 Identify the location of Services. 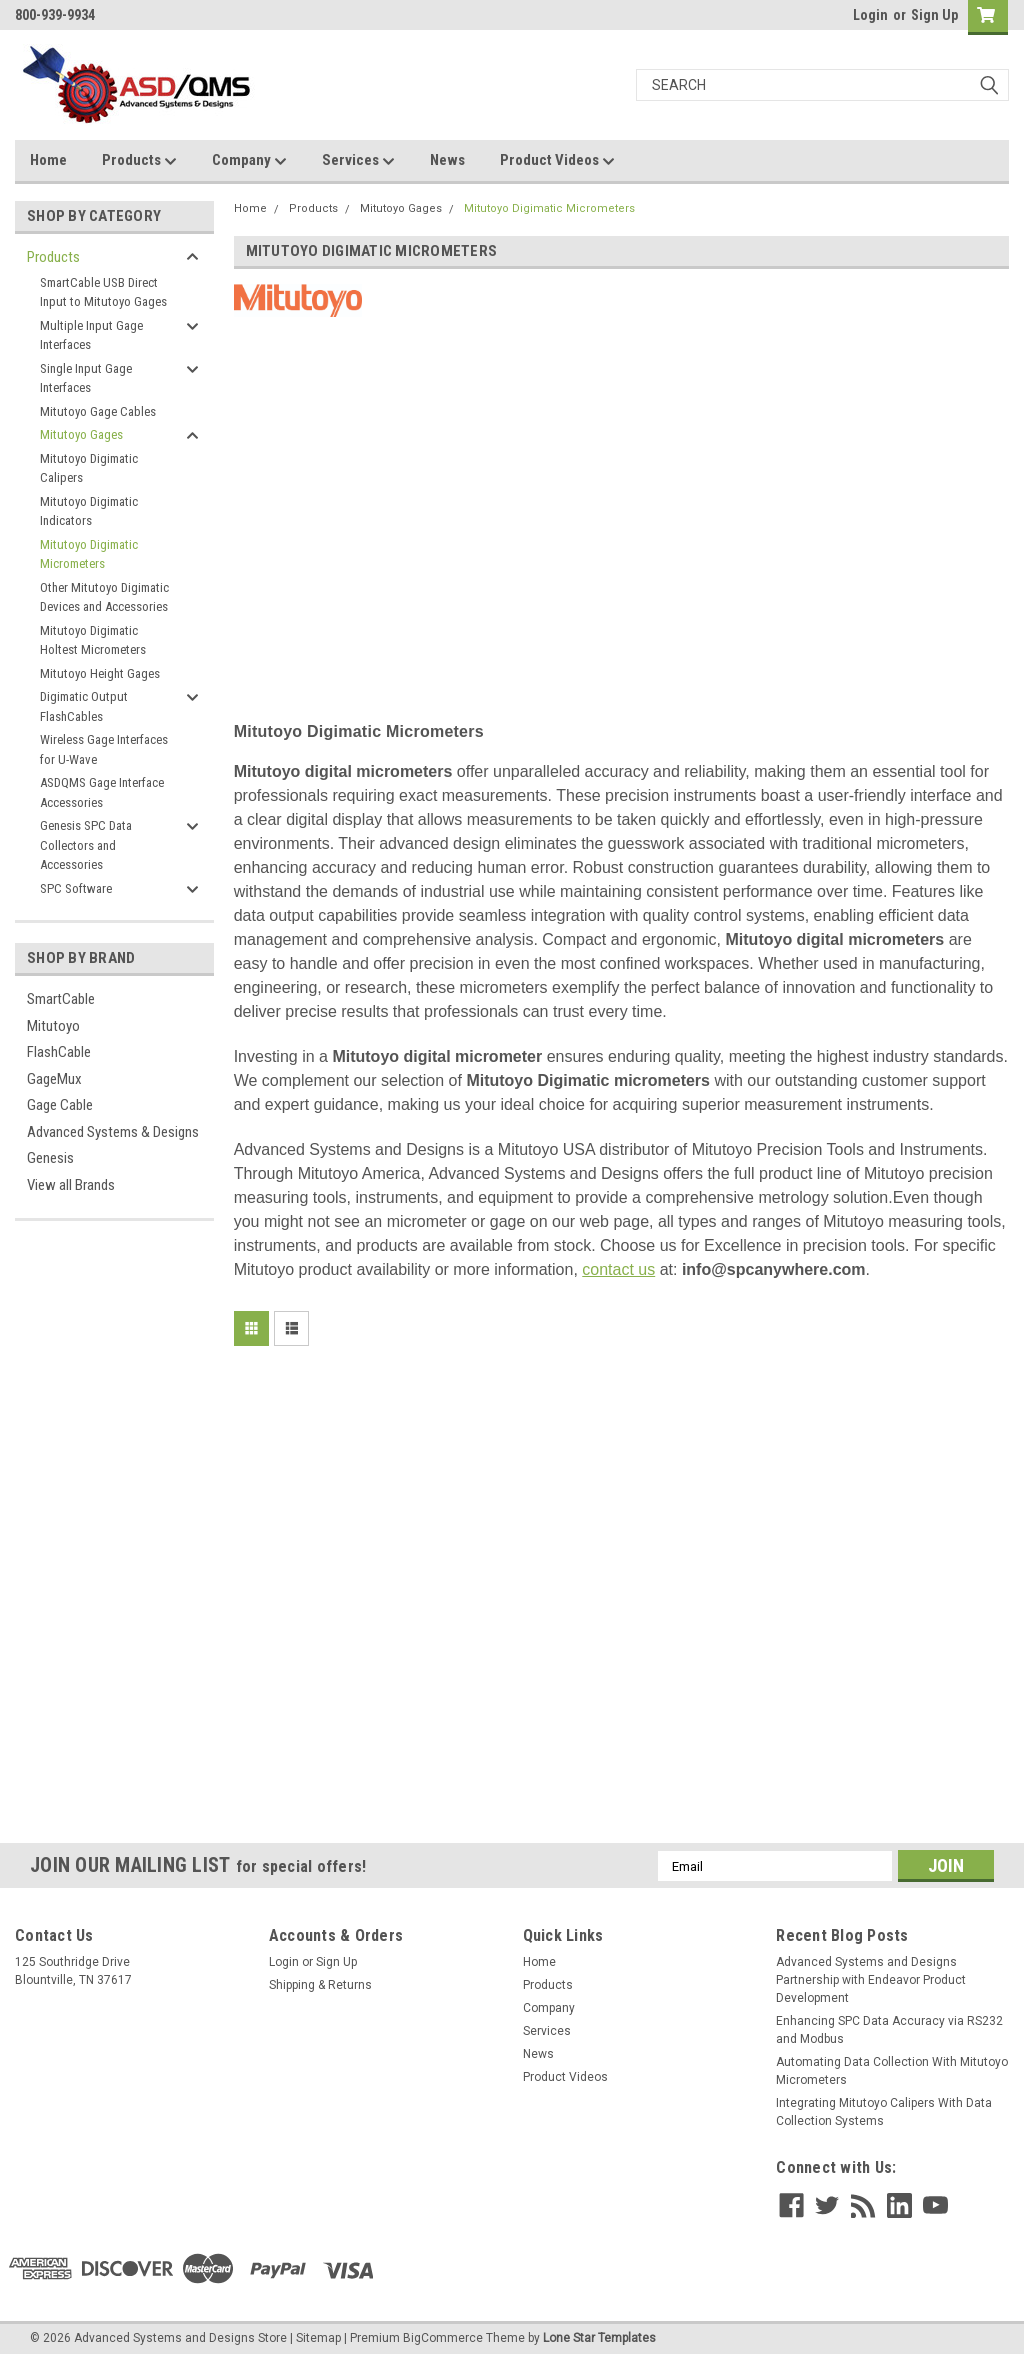
(358, 161).